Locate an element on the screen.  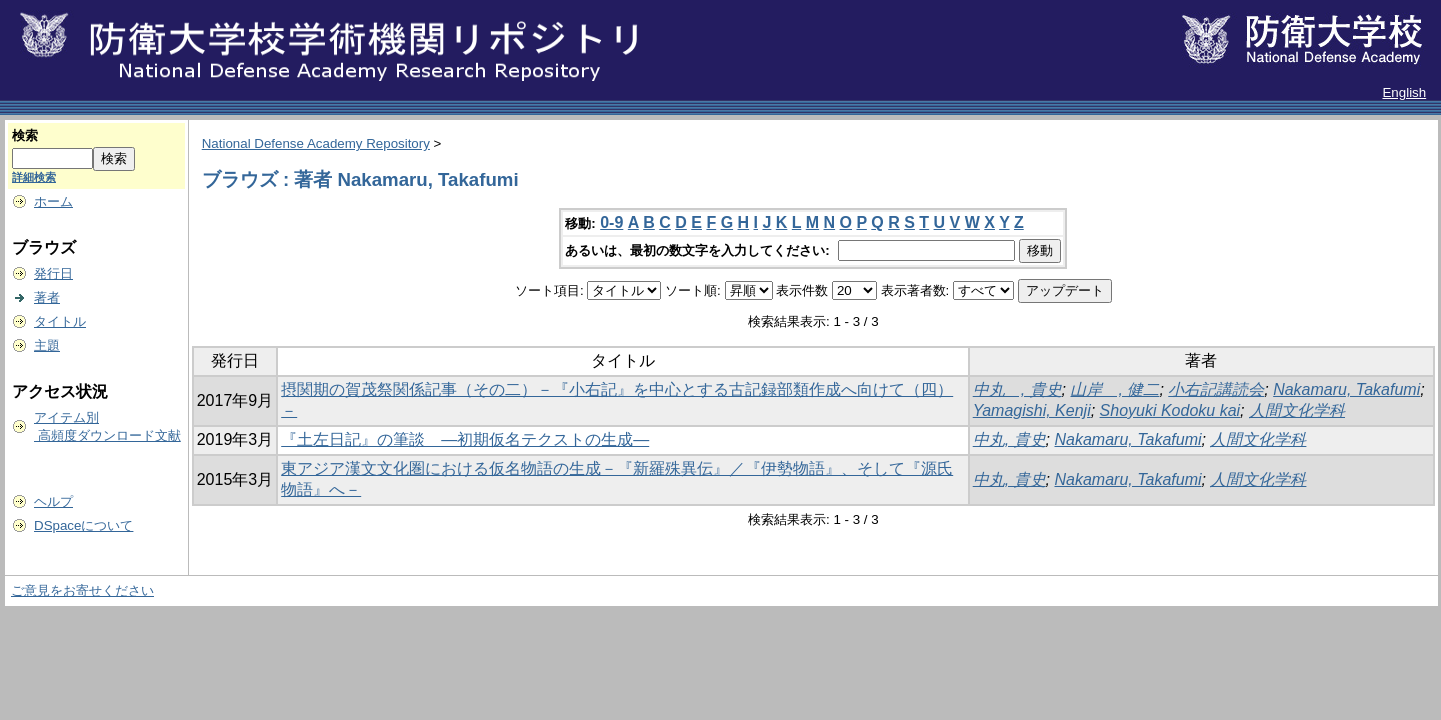
Nakamaru, Takafumi is located at coordinates (1346, 389).